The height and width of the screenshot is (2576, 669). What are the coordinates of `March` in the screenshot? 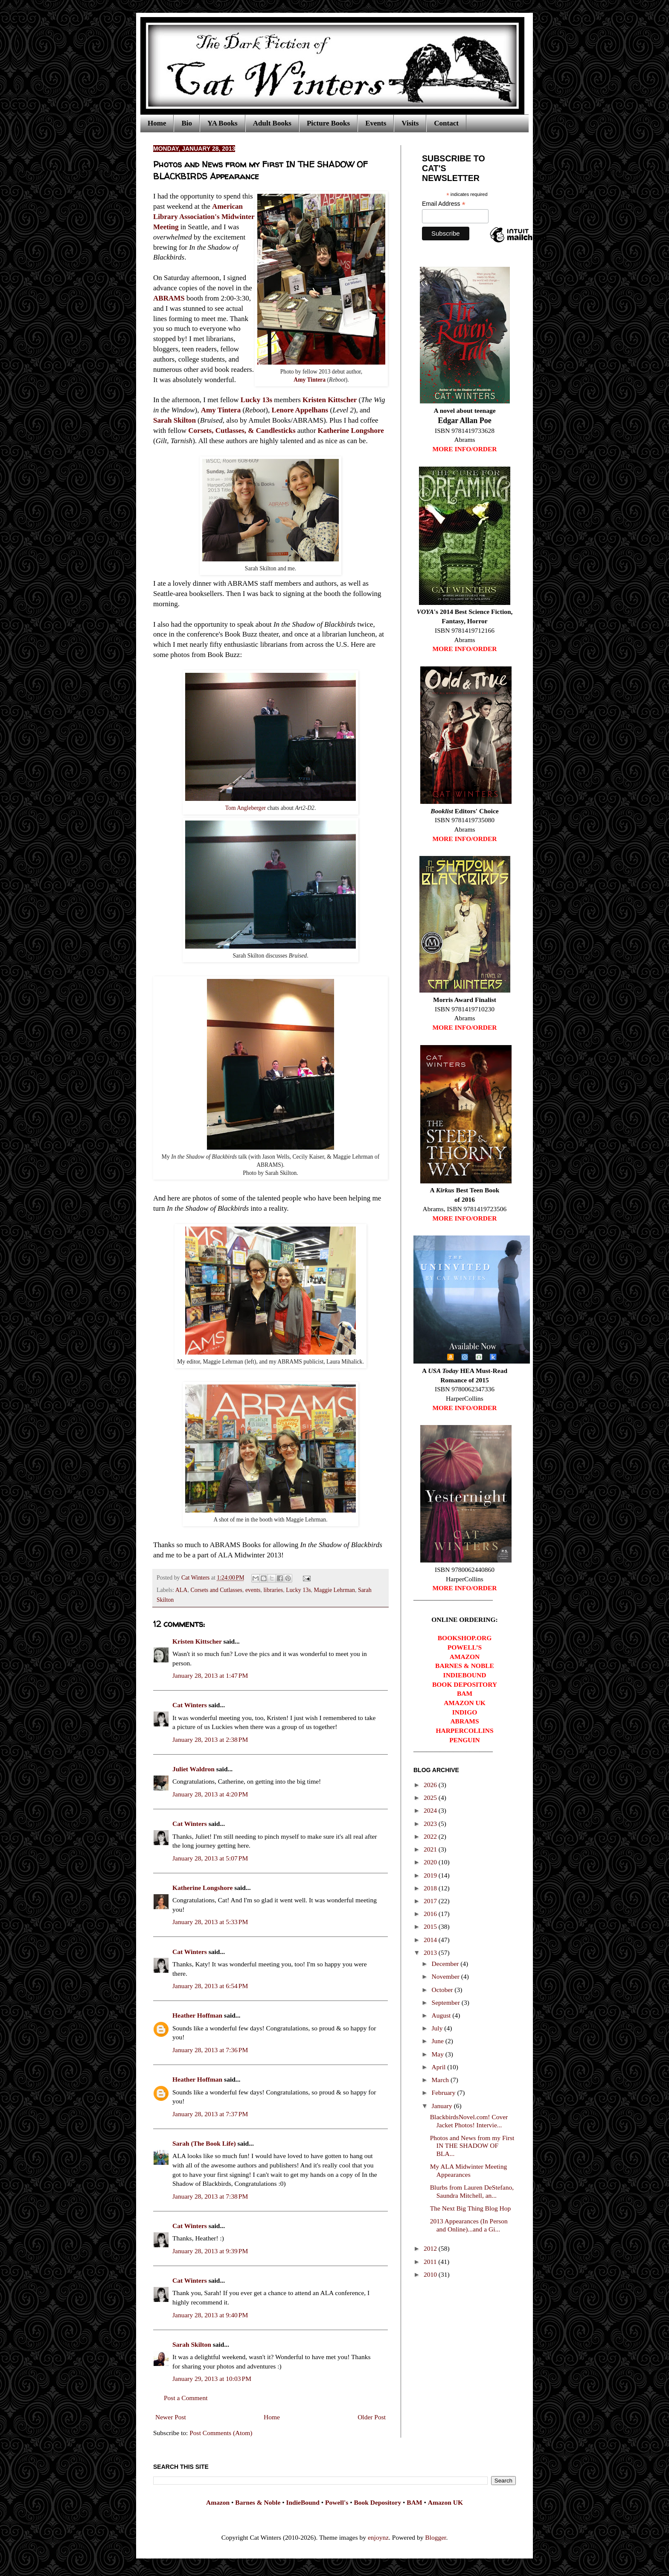 It's located at (441, 2079).